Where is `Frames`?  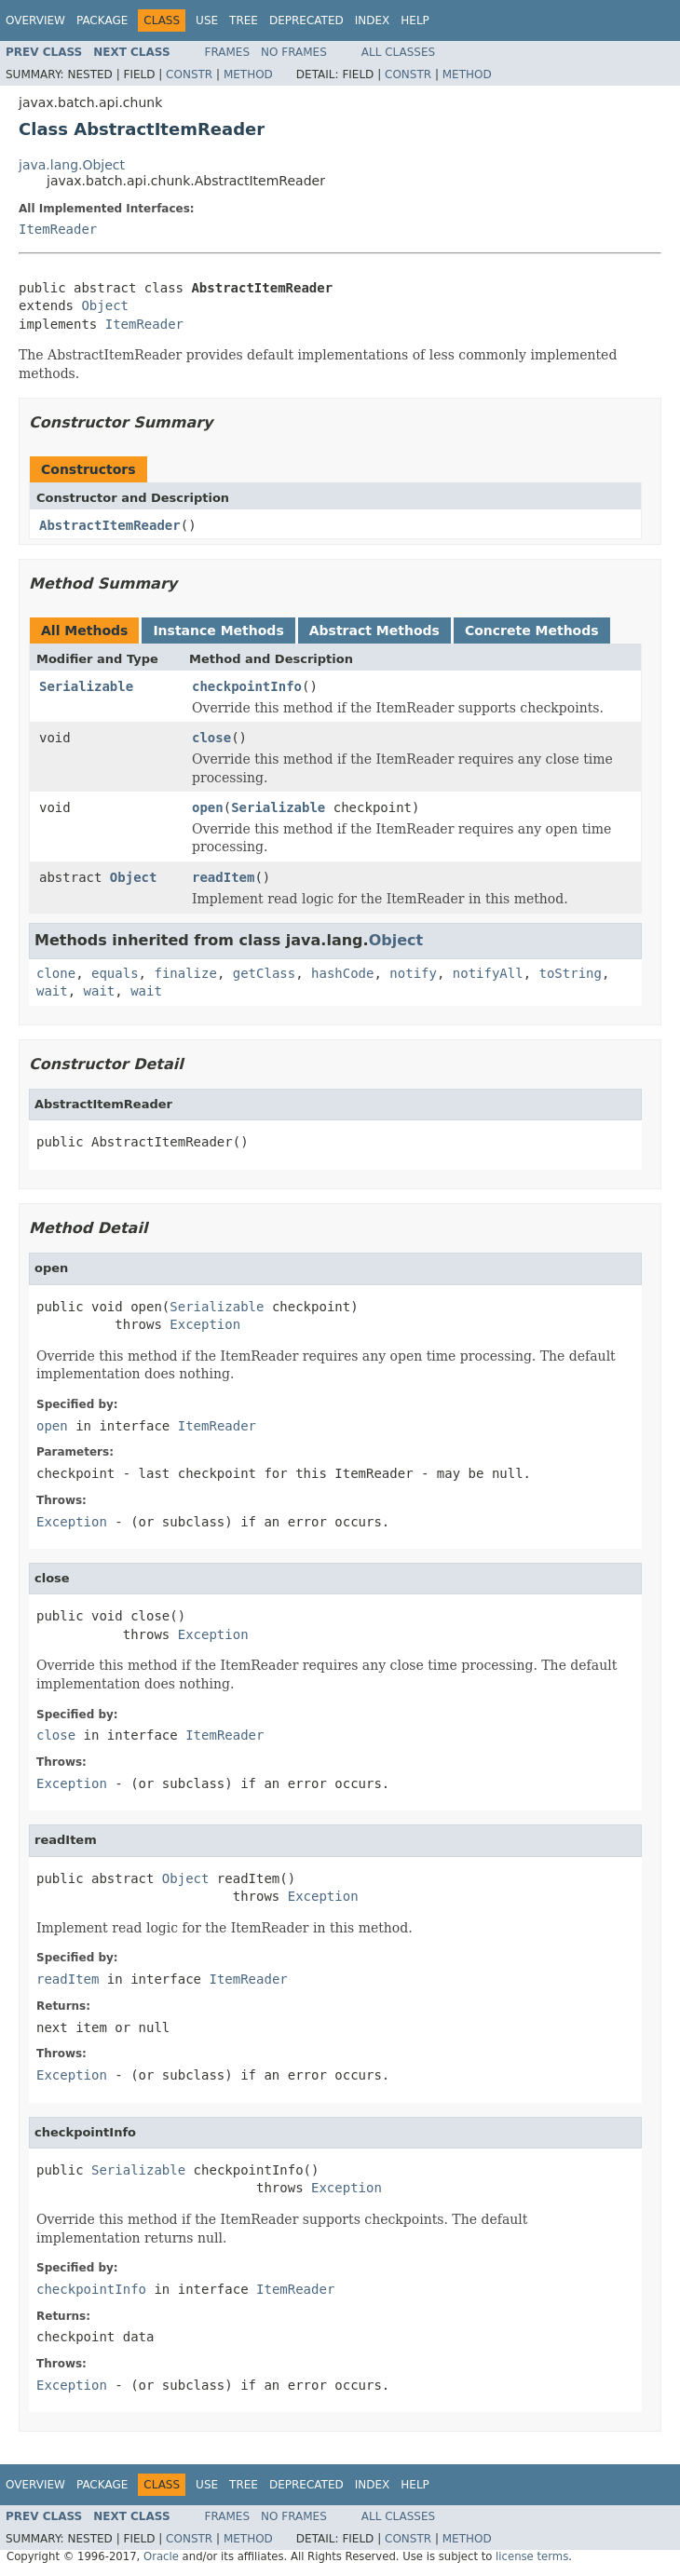
Frames is located at coordinates (228, 52).